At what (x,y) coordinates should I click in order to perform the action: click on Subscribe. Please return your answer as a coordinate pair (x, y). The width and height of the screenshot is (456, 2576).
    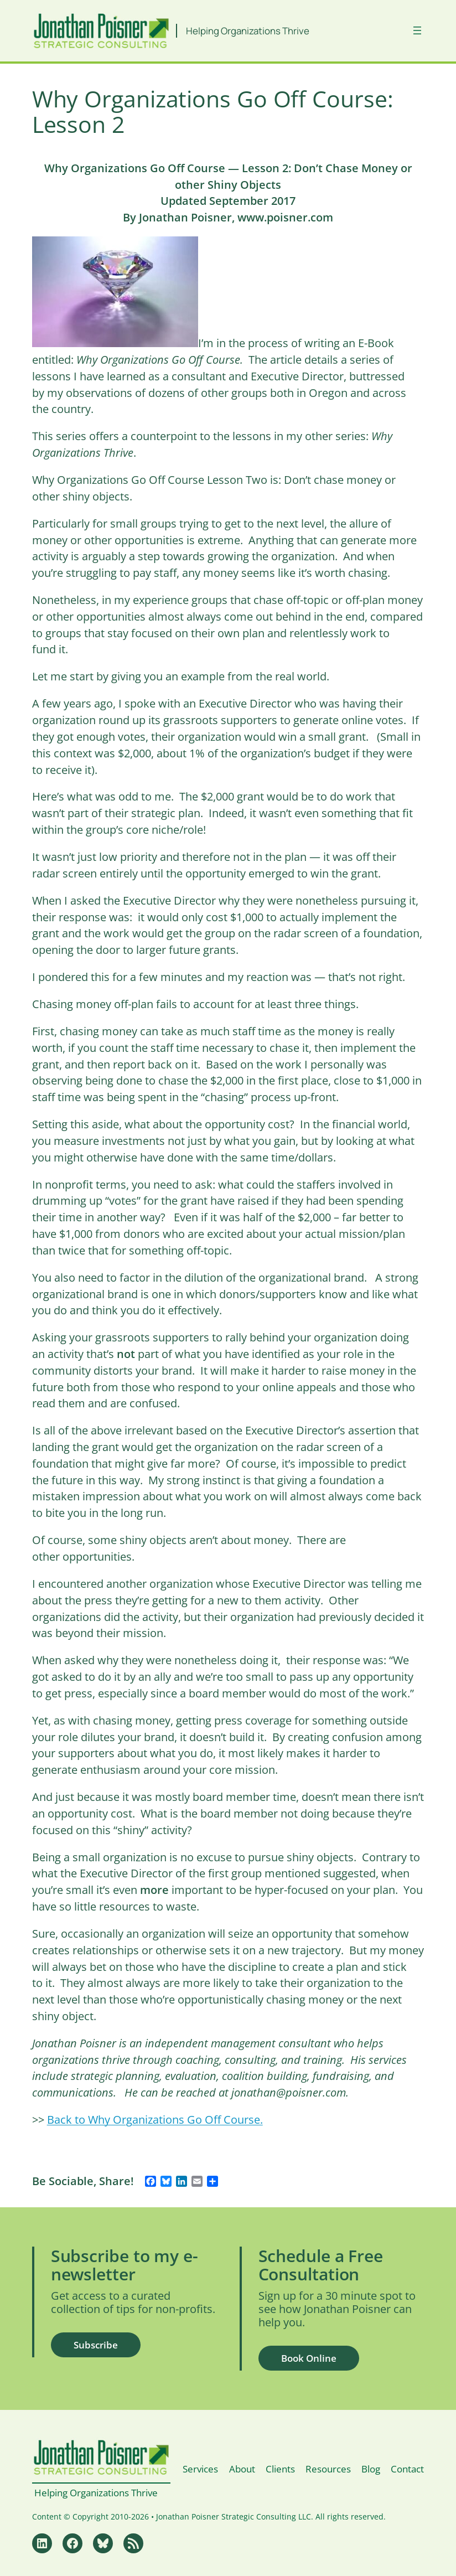
    Looking at the image, I should click on (96, 2344).